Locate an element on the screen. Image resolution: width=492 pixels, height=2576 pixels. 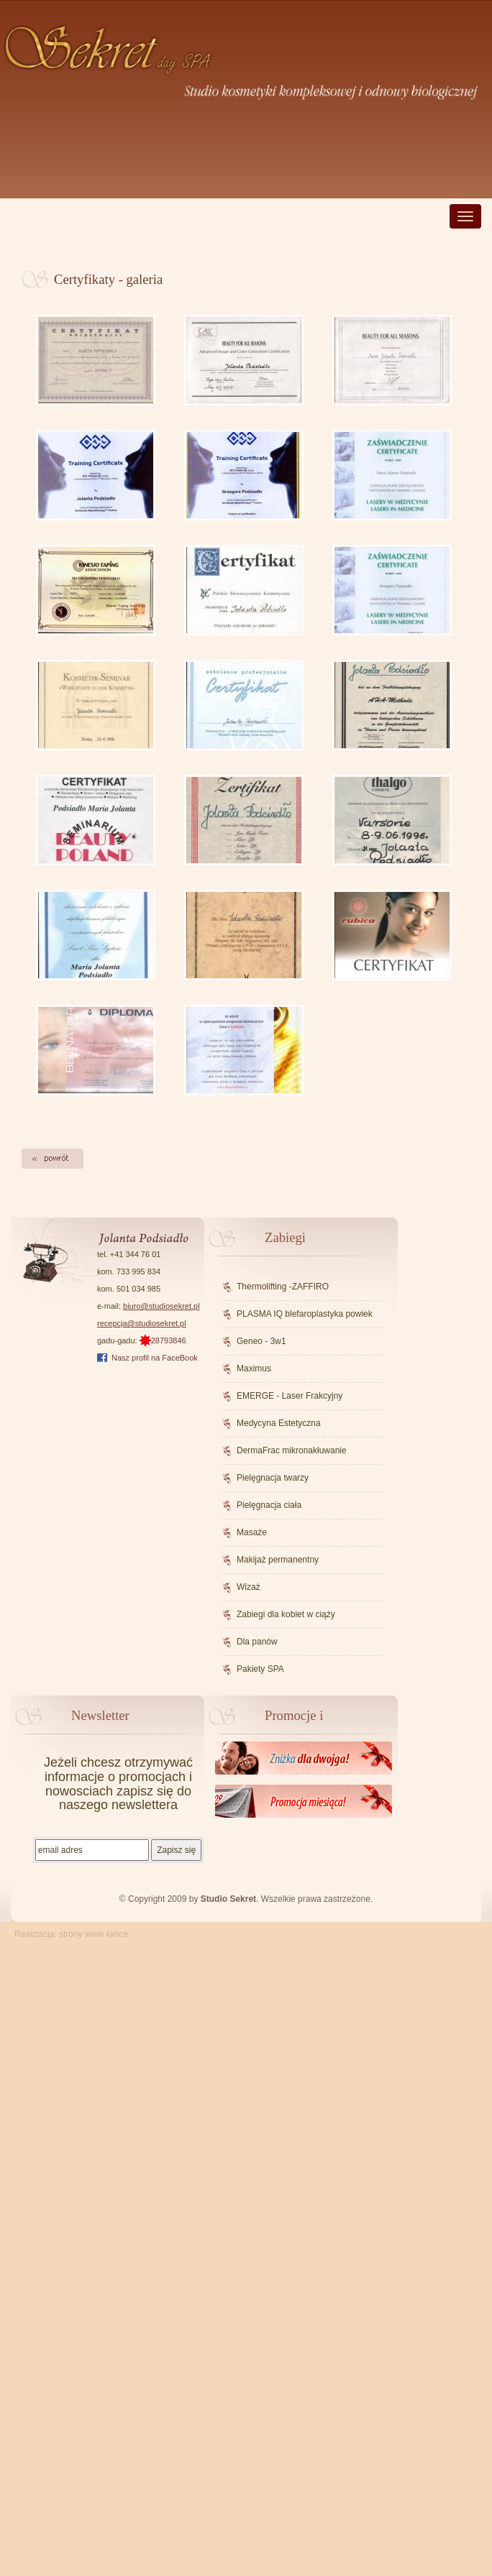
Thermolifting -ZAFFIRO is located at coordinates (283, 1287).